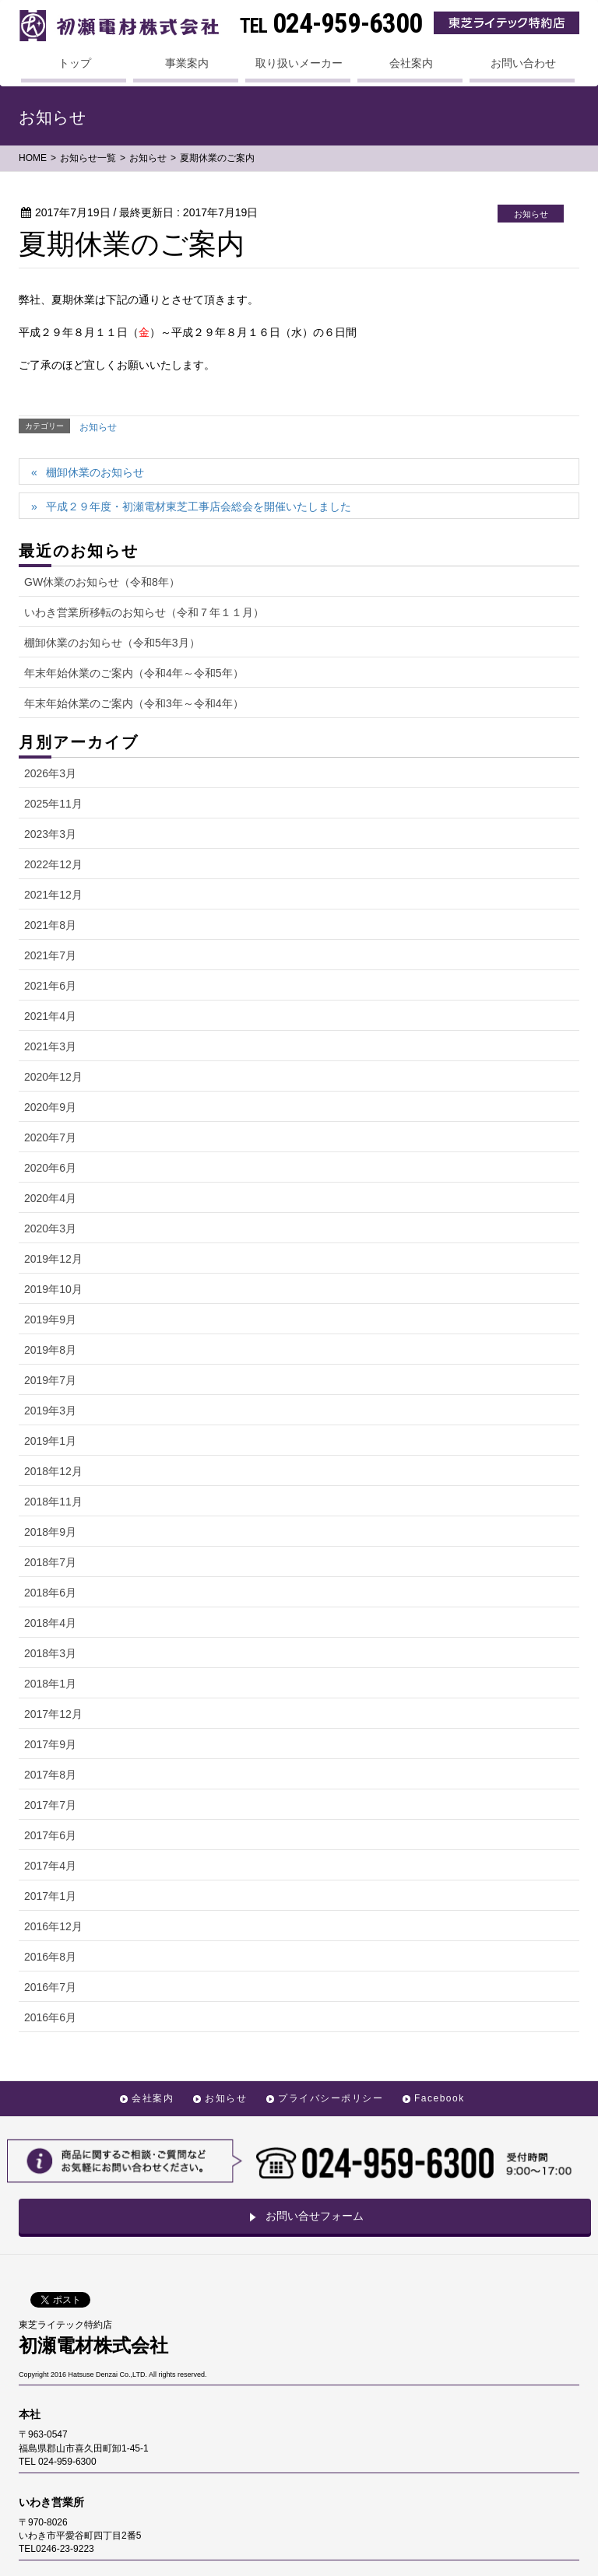 This screenshot has width=598, height=2576. Describe the element at coordinates (330, 2098) in the screenshot. I see `プライバシーポリシー` at that location.